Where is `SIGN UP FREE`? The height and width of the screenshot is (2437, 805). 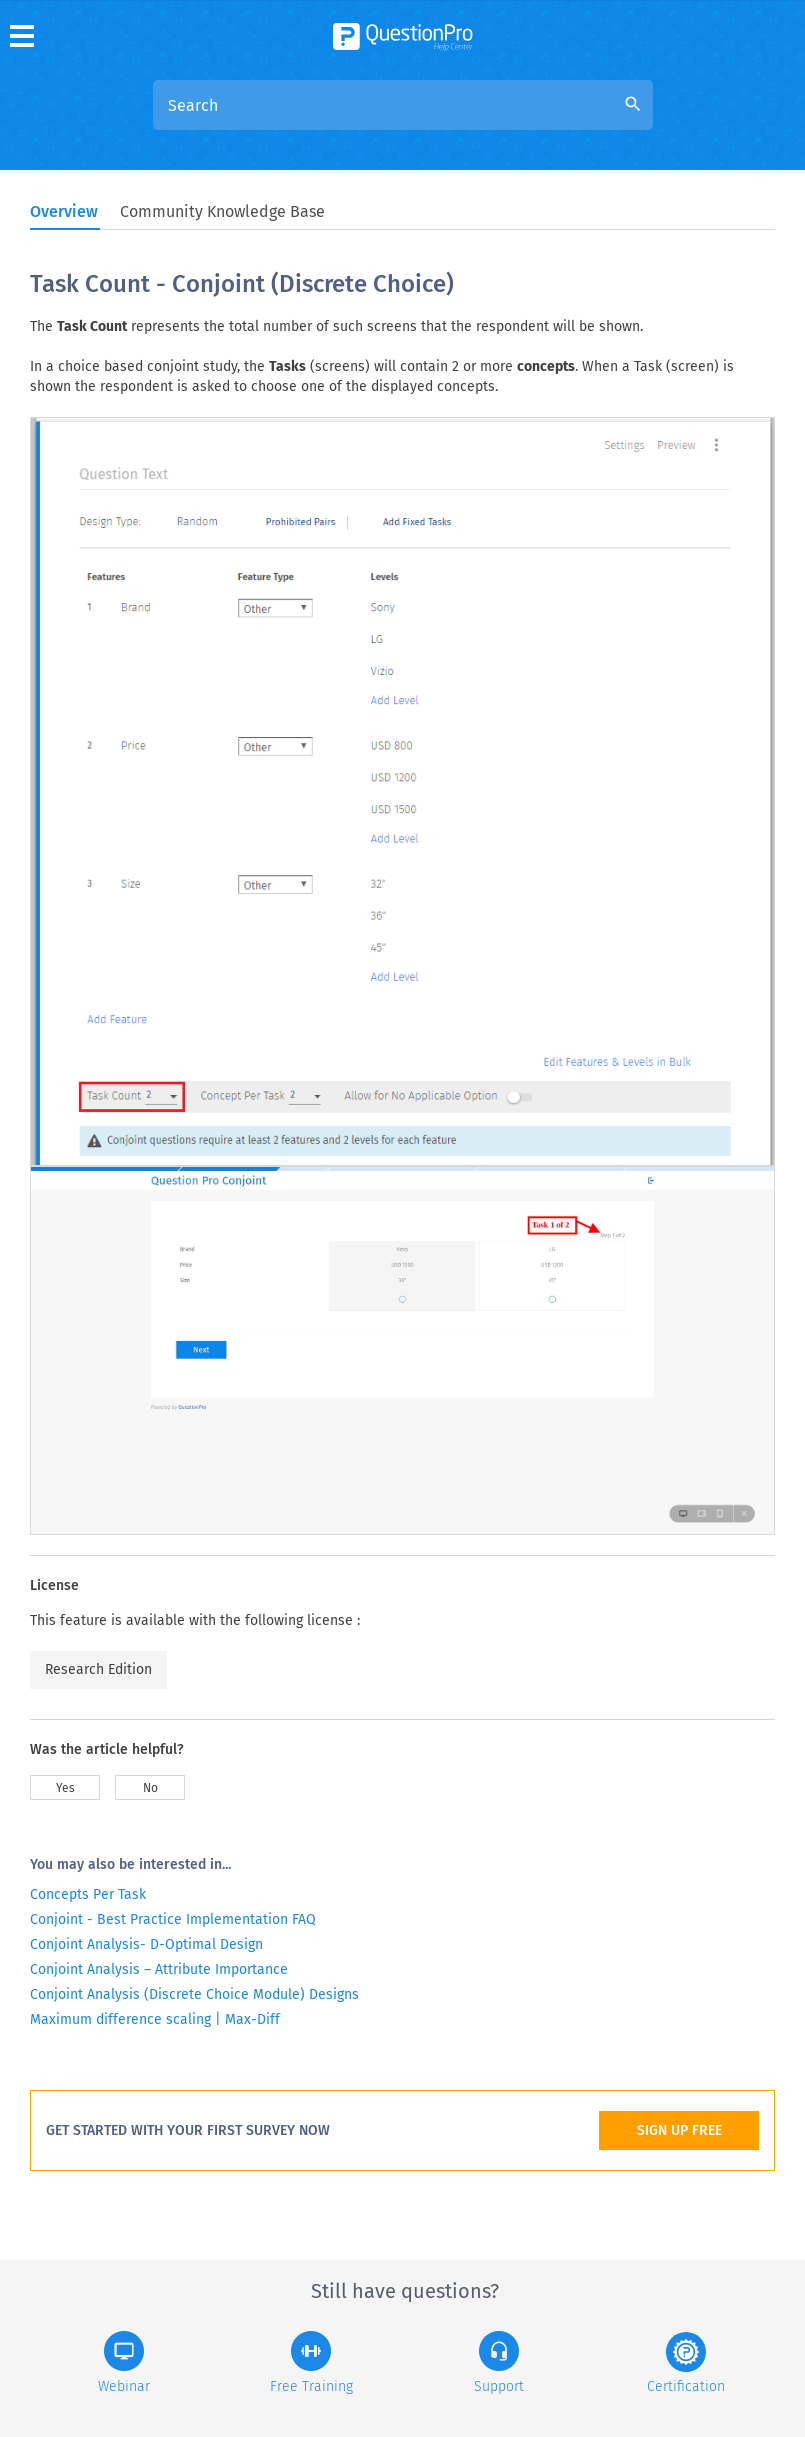
SIGN UP FREE is located at coordinates (679, 2130).